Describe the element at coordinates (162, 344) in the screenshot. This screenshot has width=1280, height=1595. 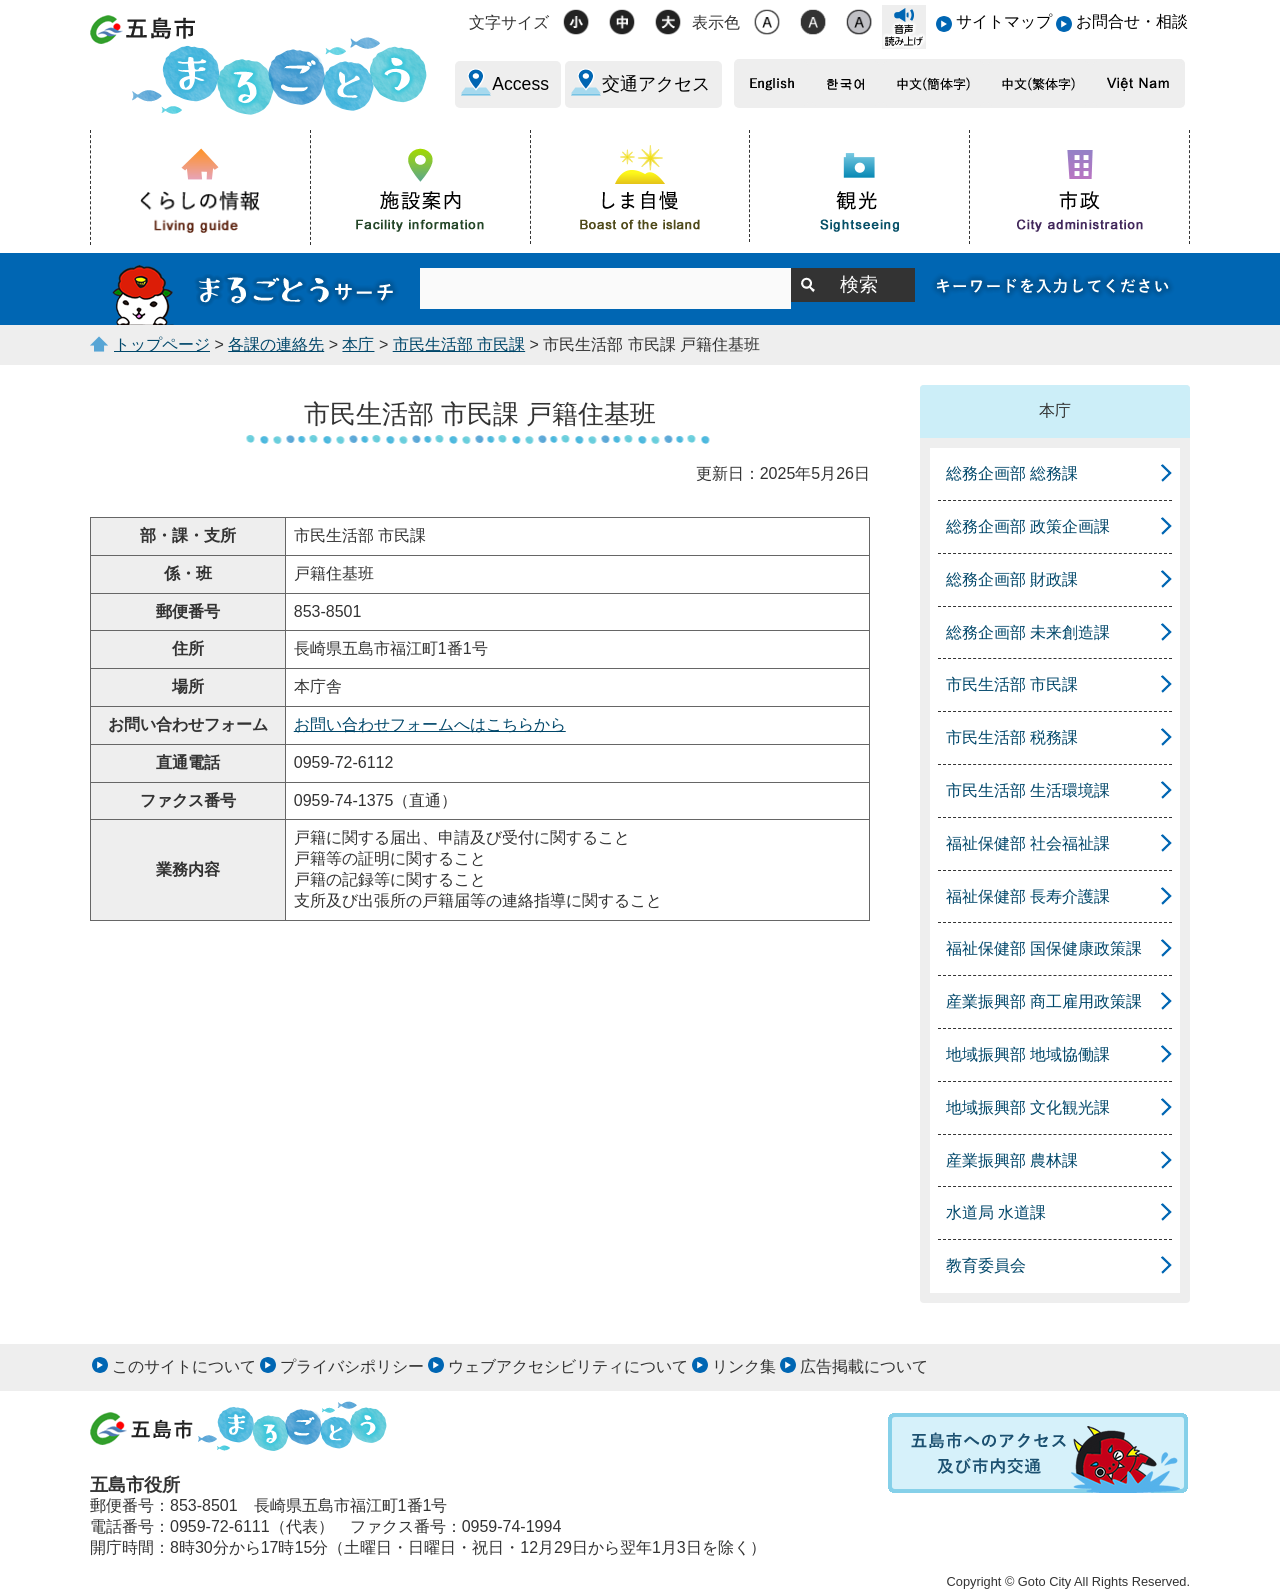
I see `トップページ` at that location.